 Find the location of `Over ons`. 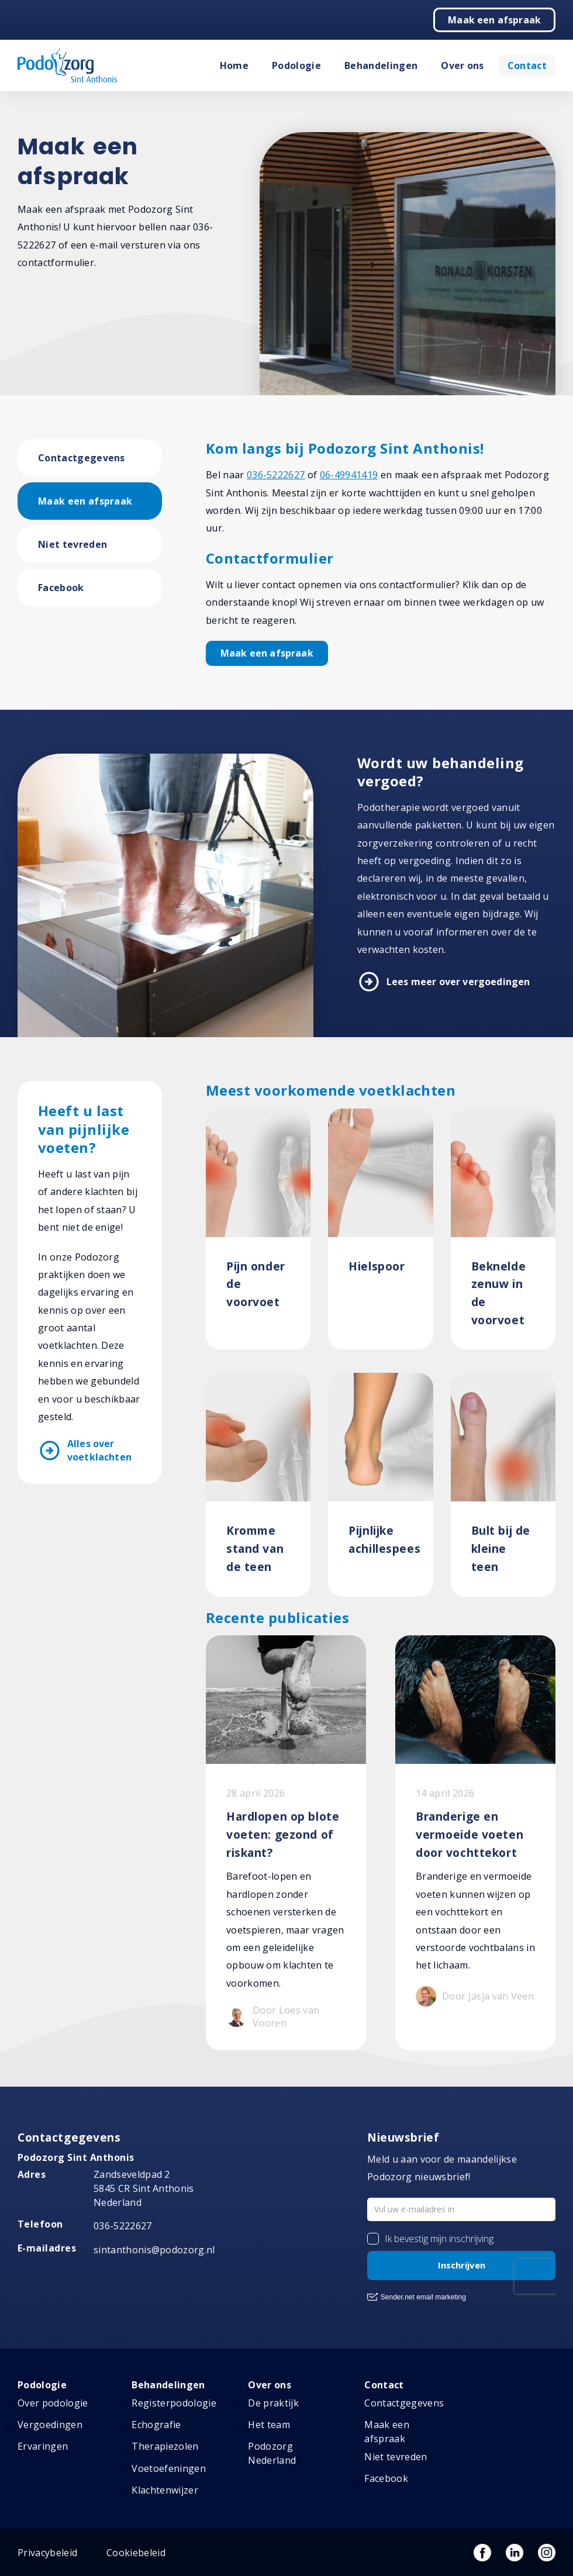

Over ons is located at coordinates (462, 65).